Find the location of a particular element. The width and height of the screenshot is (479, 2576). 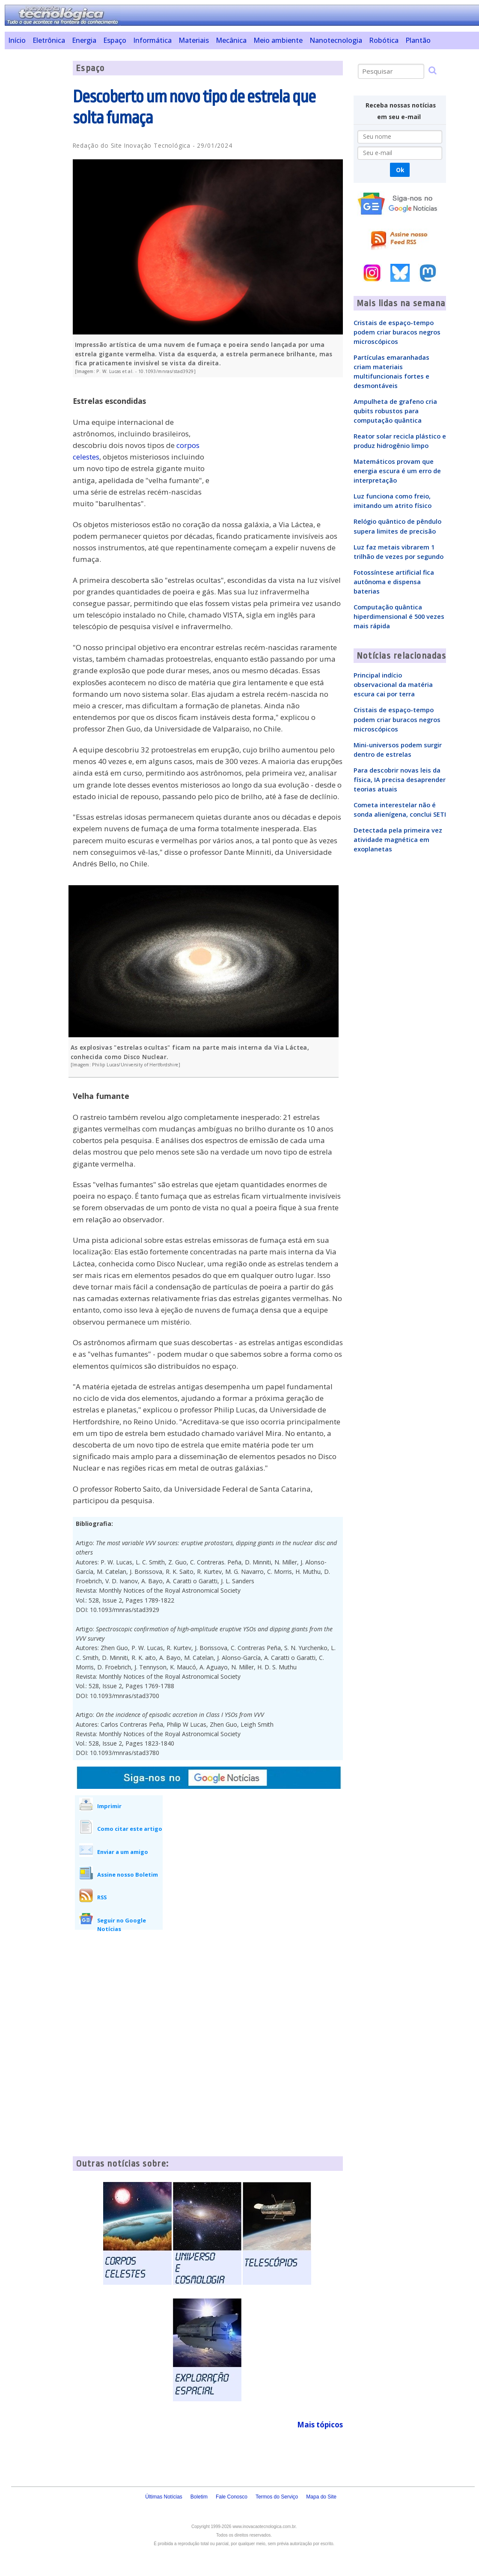

Ok is located at coordinates (400, 170).